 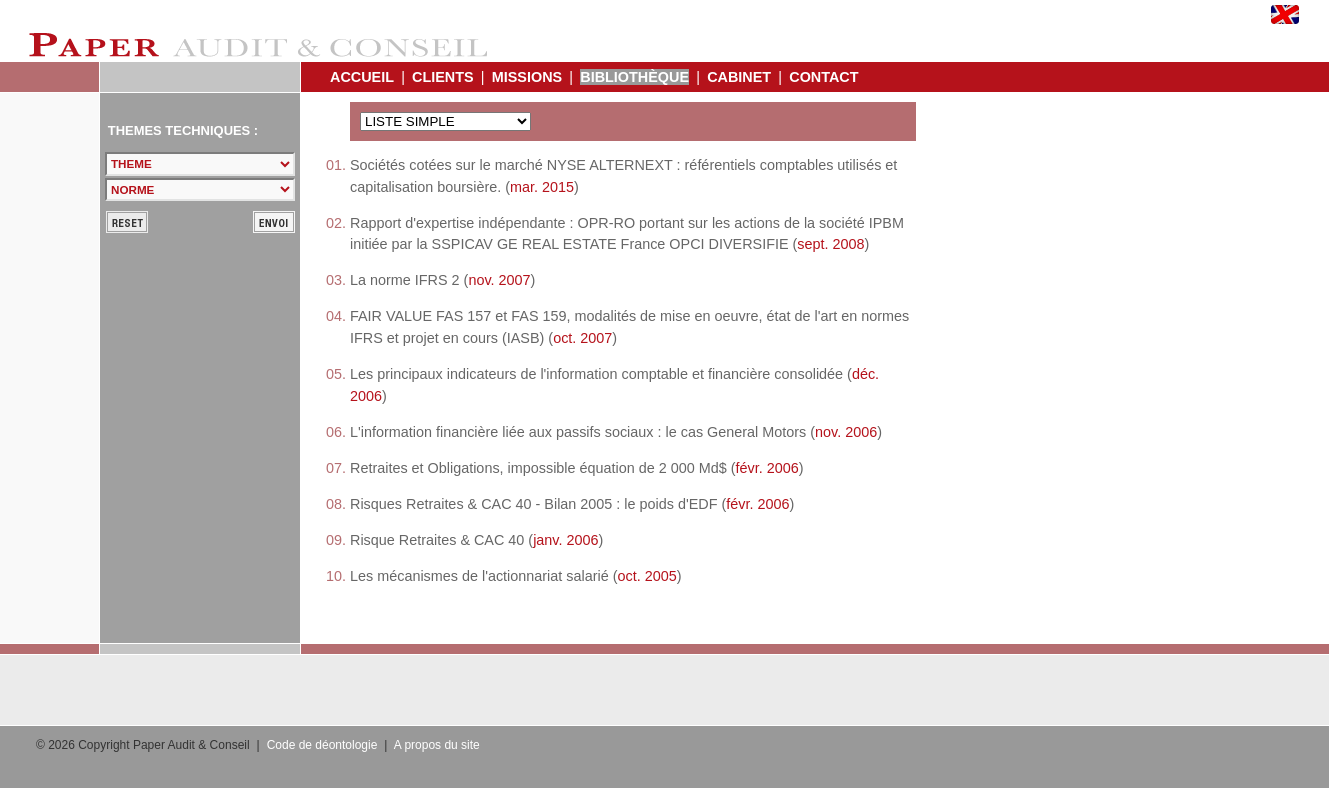 What do you see at coordinates (437, 745) in the screenshot?
I see `A propos du site` at bounding box center [437, 745].